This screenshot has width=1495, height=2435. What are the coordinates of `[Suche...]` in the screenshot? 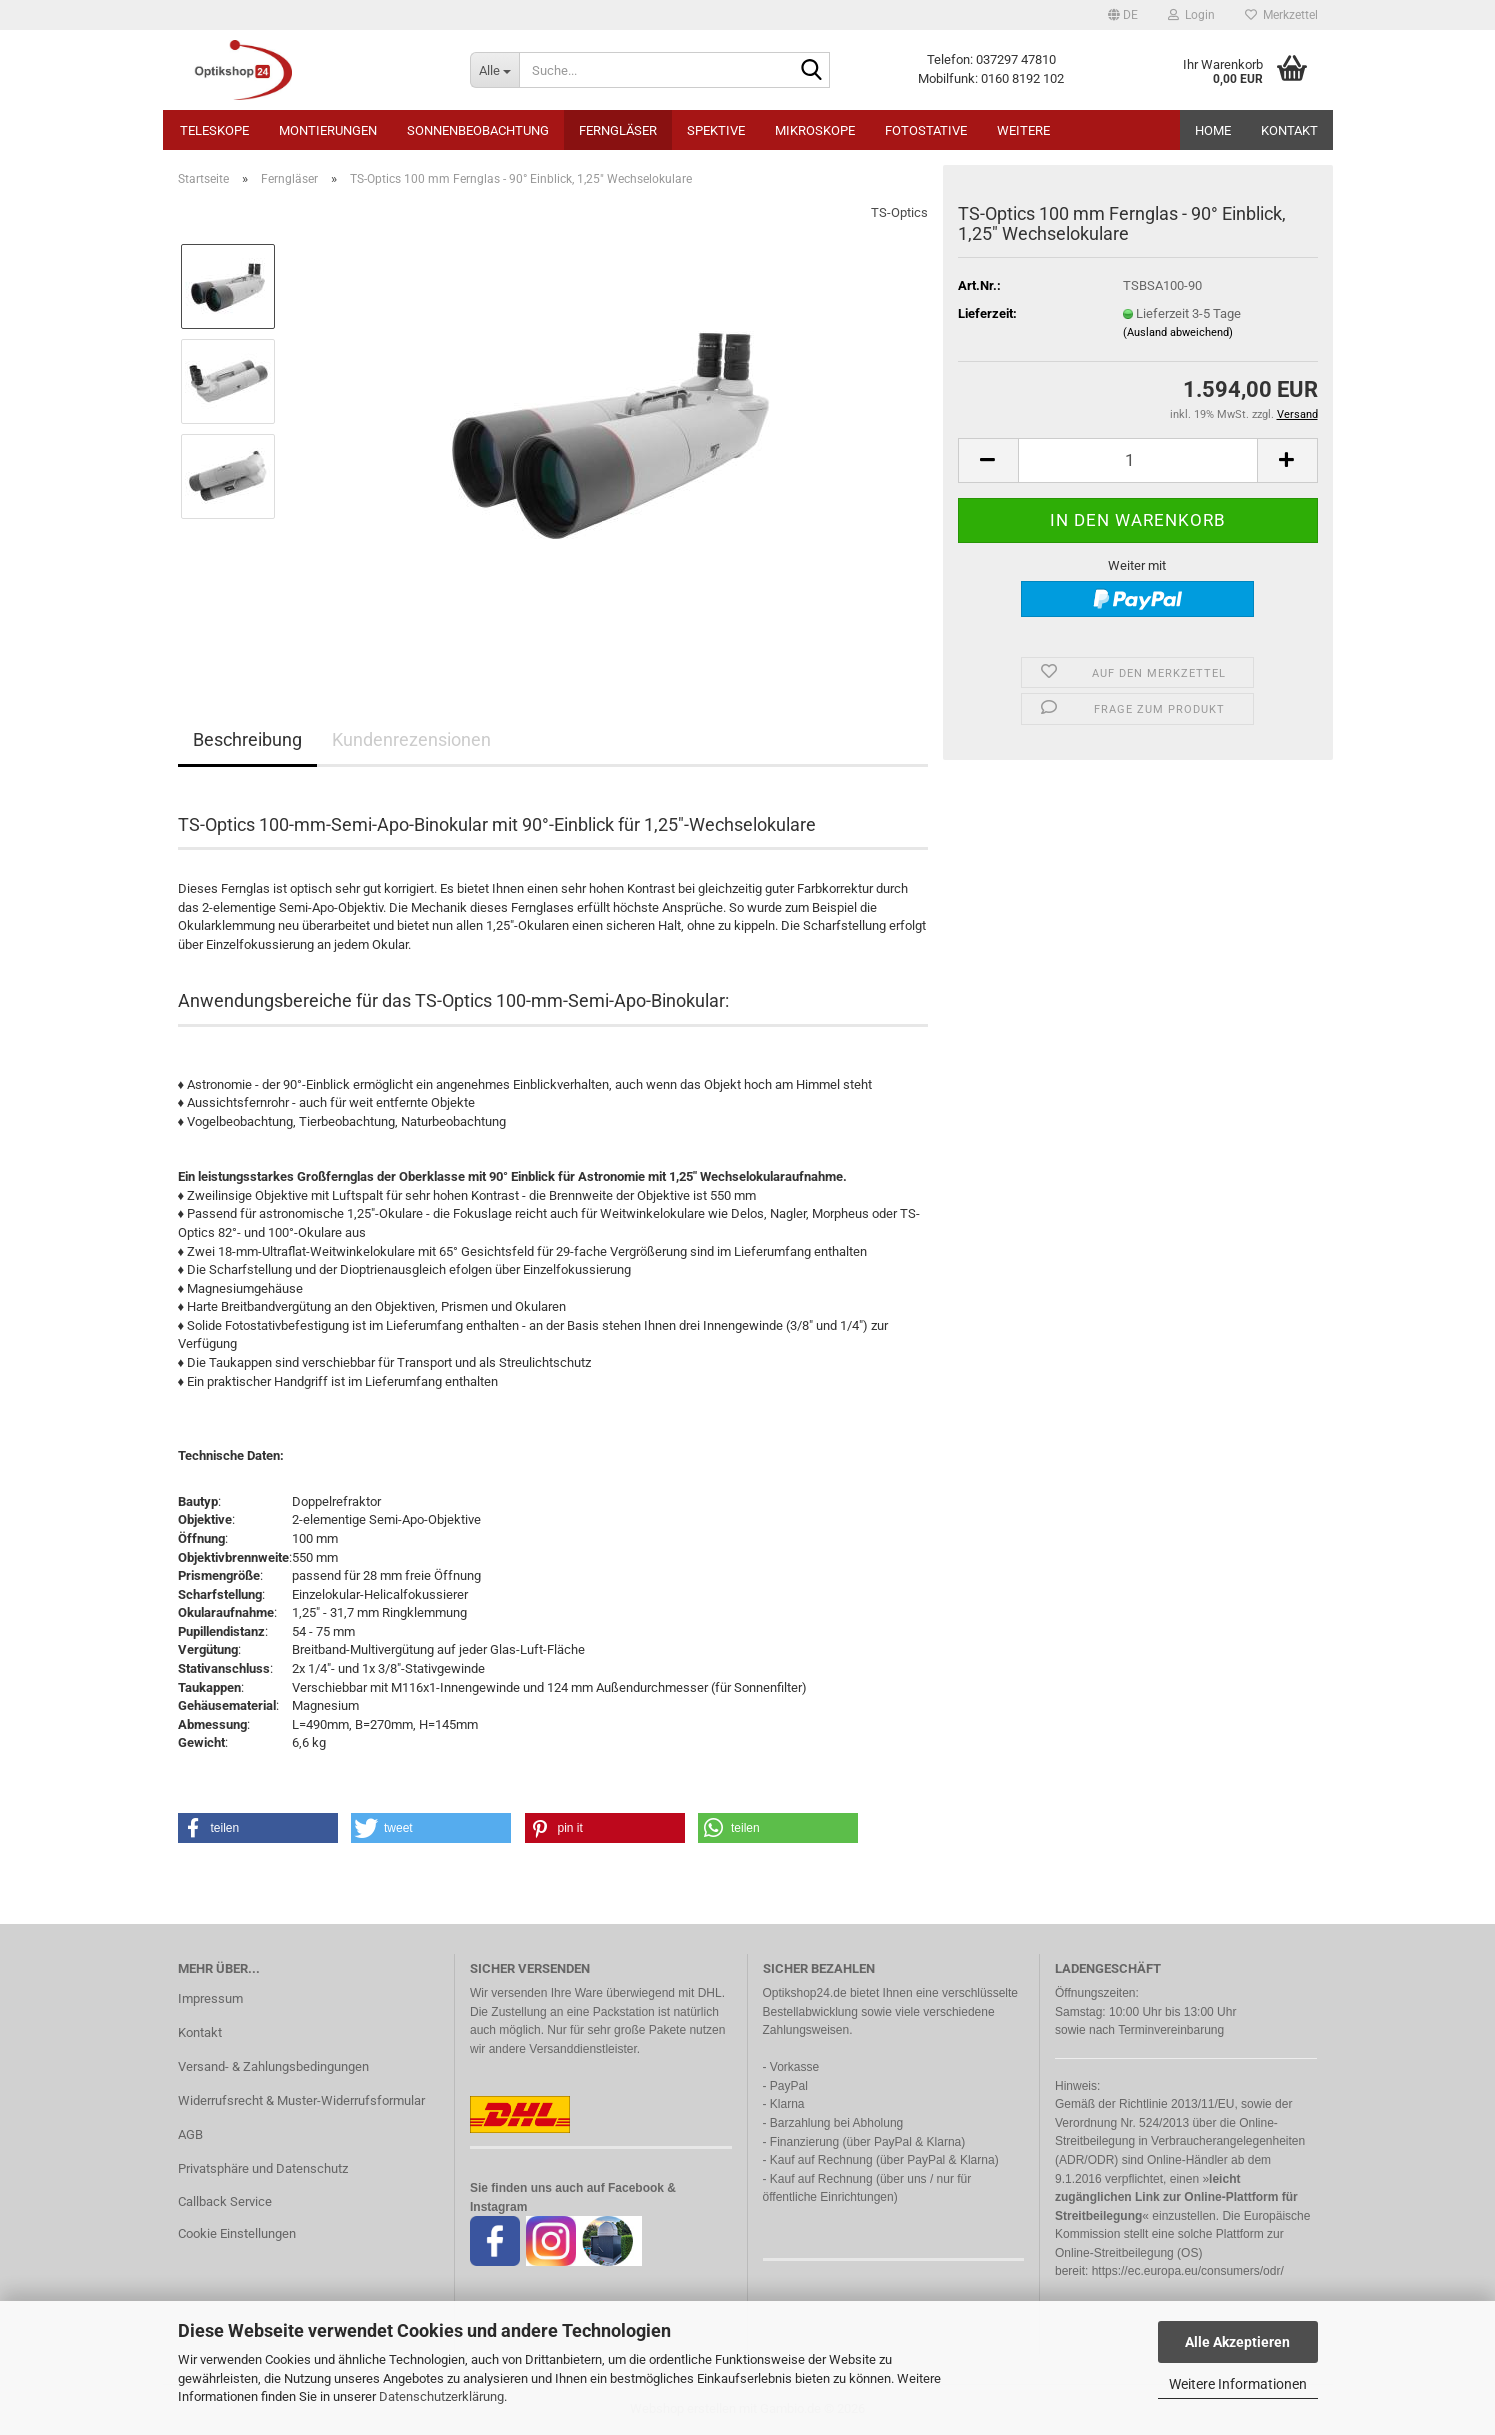 It's located at (494, 70).